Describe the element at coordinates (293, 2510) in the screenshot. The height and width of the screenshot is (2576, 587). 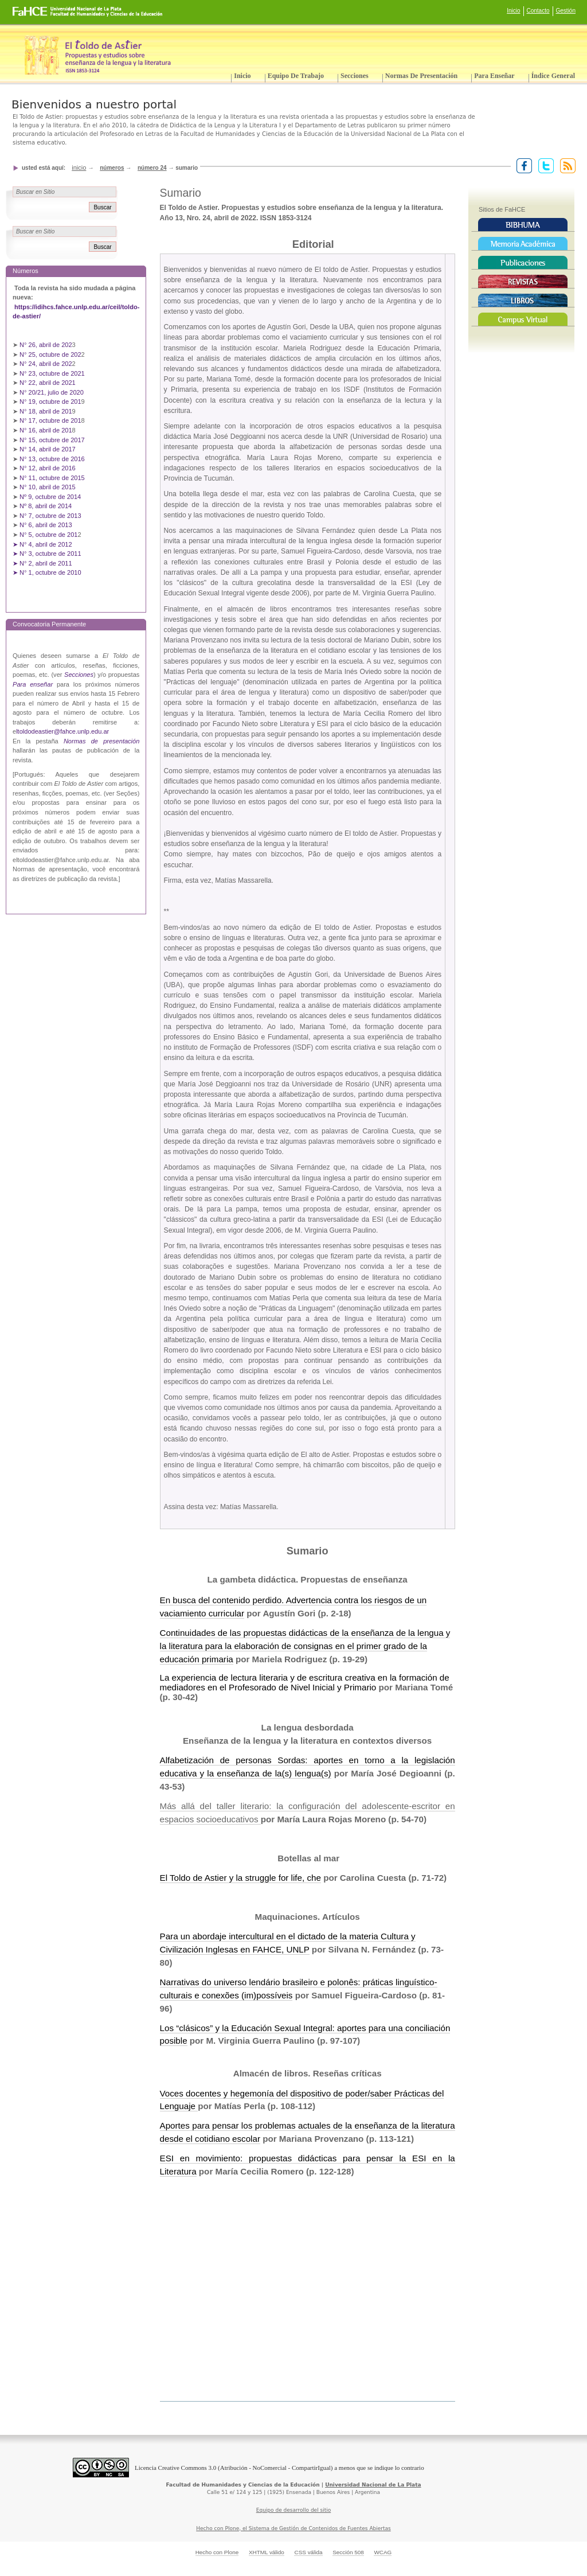
I see `Equipo de desarrollo del sitio` at that location.